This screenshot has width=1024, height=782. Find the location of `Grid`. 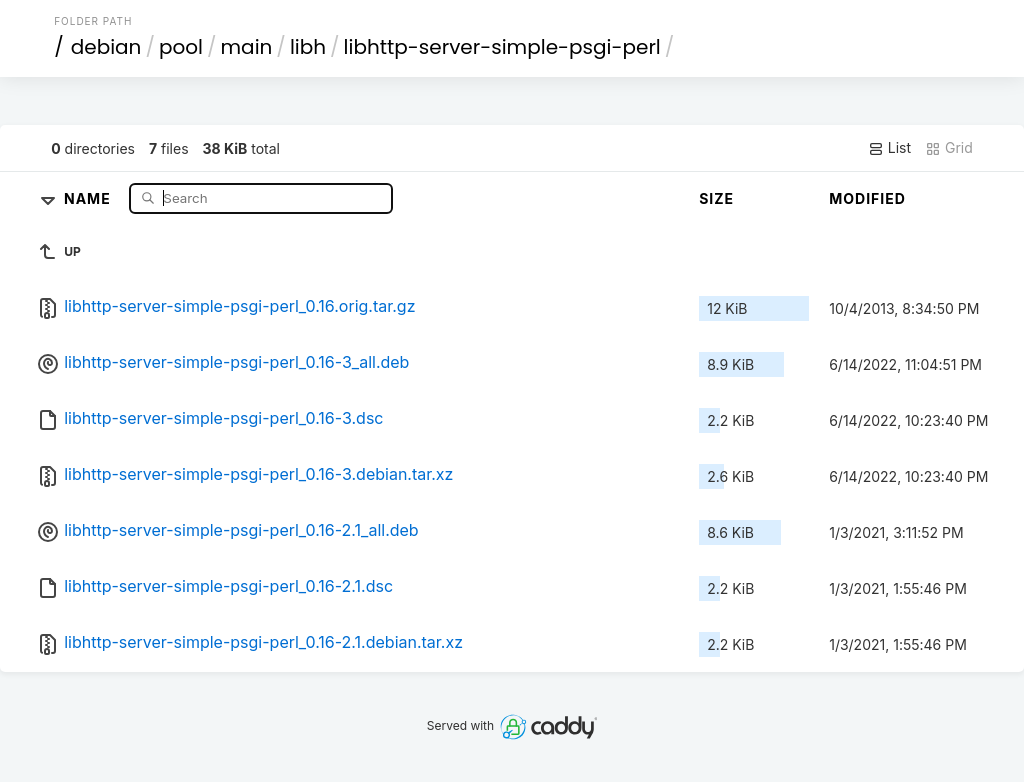

Grid is located at coordinates (949, 148).